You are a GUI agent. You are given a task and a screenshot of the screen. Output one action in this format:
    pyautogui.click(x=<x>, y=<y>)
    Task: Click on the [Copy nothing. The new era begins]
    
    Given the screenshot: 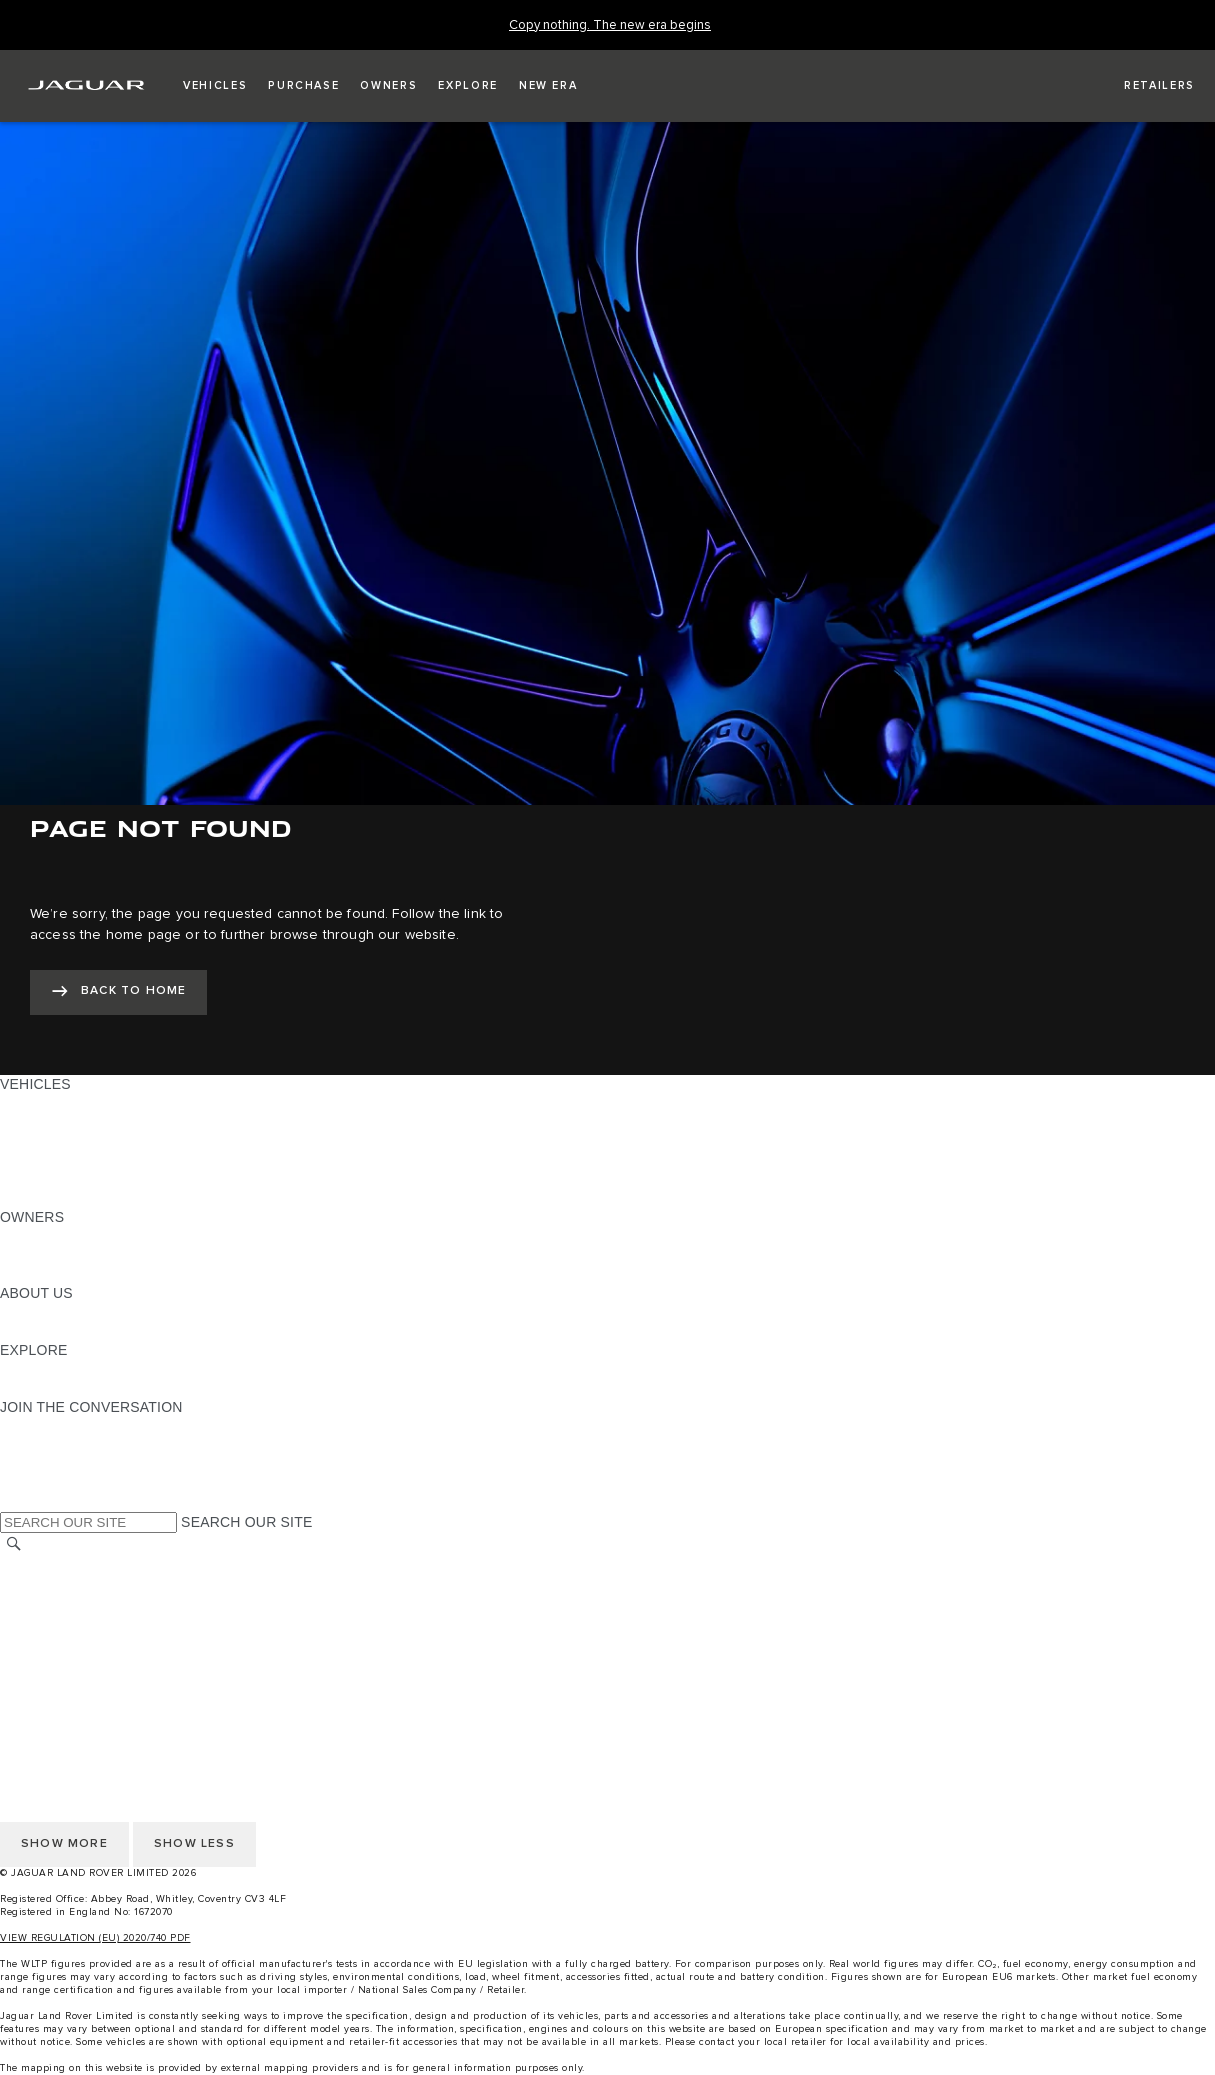 What is the action you would take?
    pyautogui.click(x=610, y=25)
    